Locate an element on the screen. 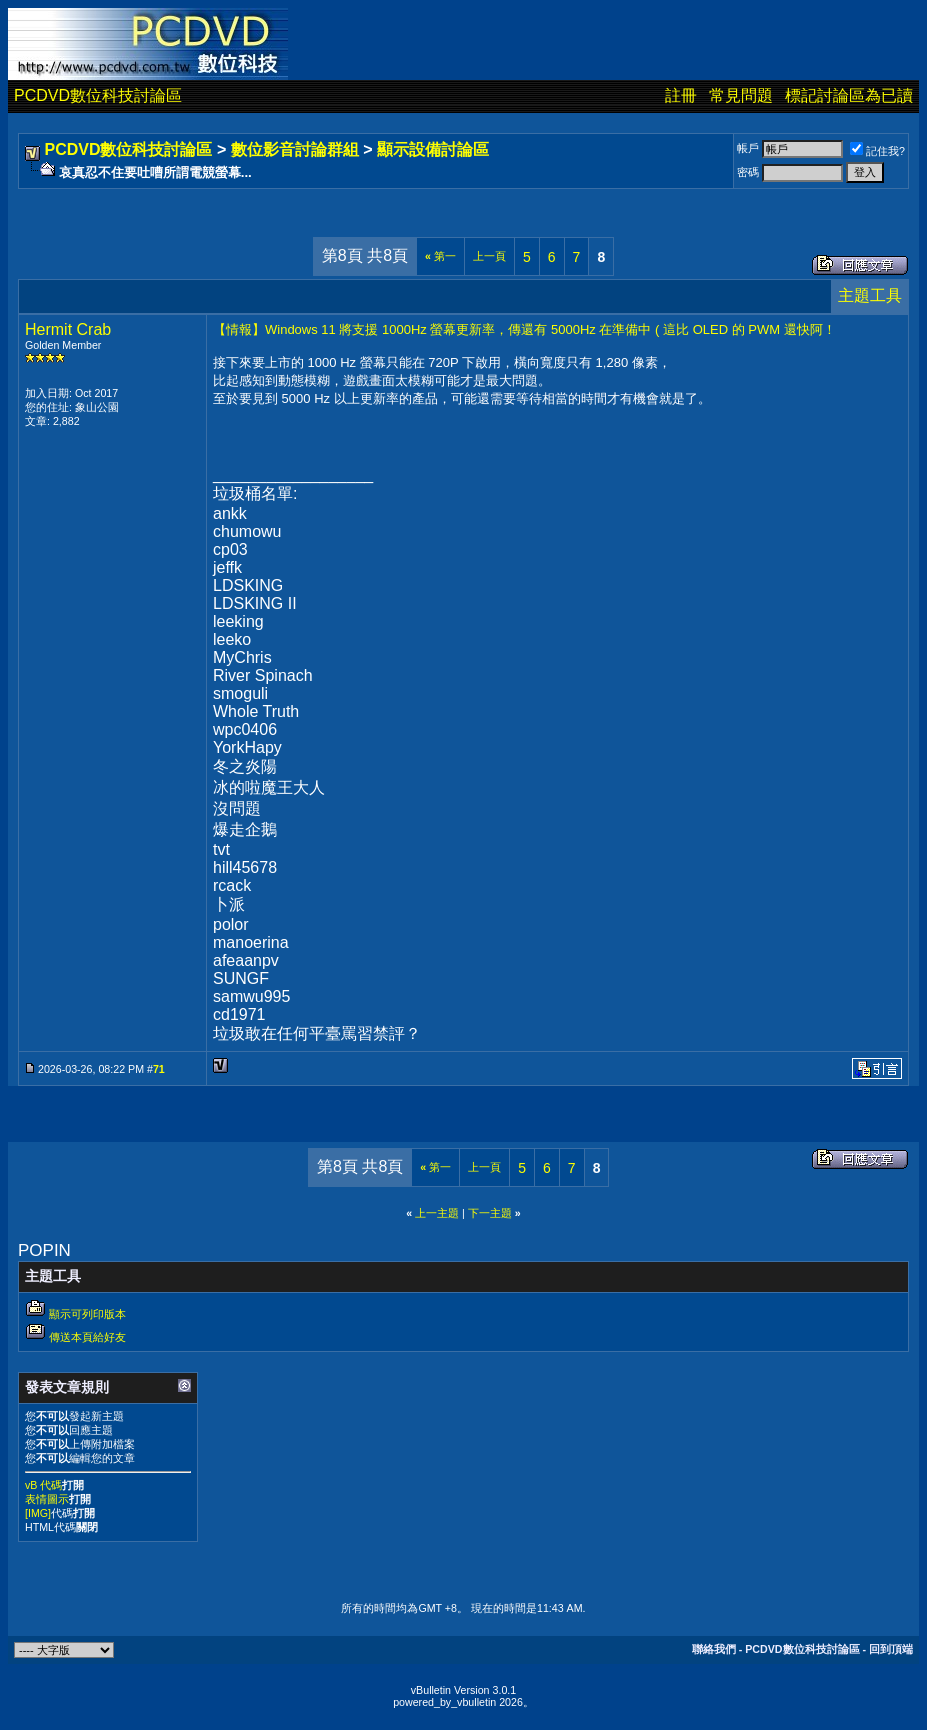 This screenshot has height=1730, width=927. 顯示設備討論區 is located at coordinates (433, 149).